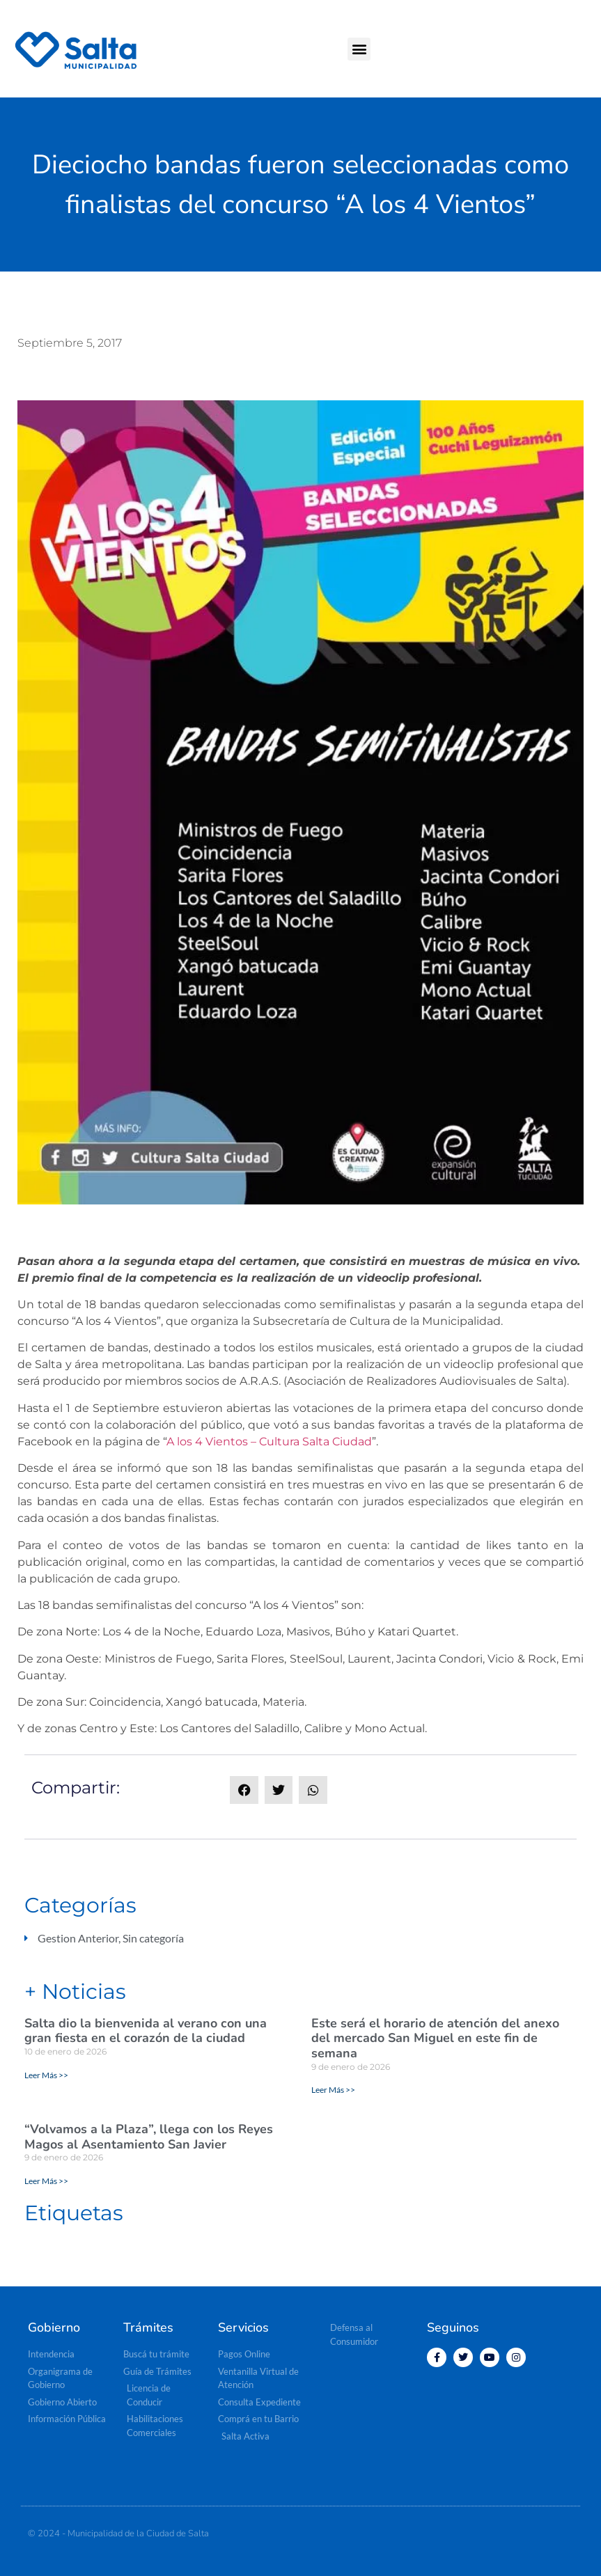 The height and width of the screenshot is (2576, 601). I want to click on Sin categoría, so click(153, 1938).